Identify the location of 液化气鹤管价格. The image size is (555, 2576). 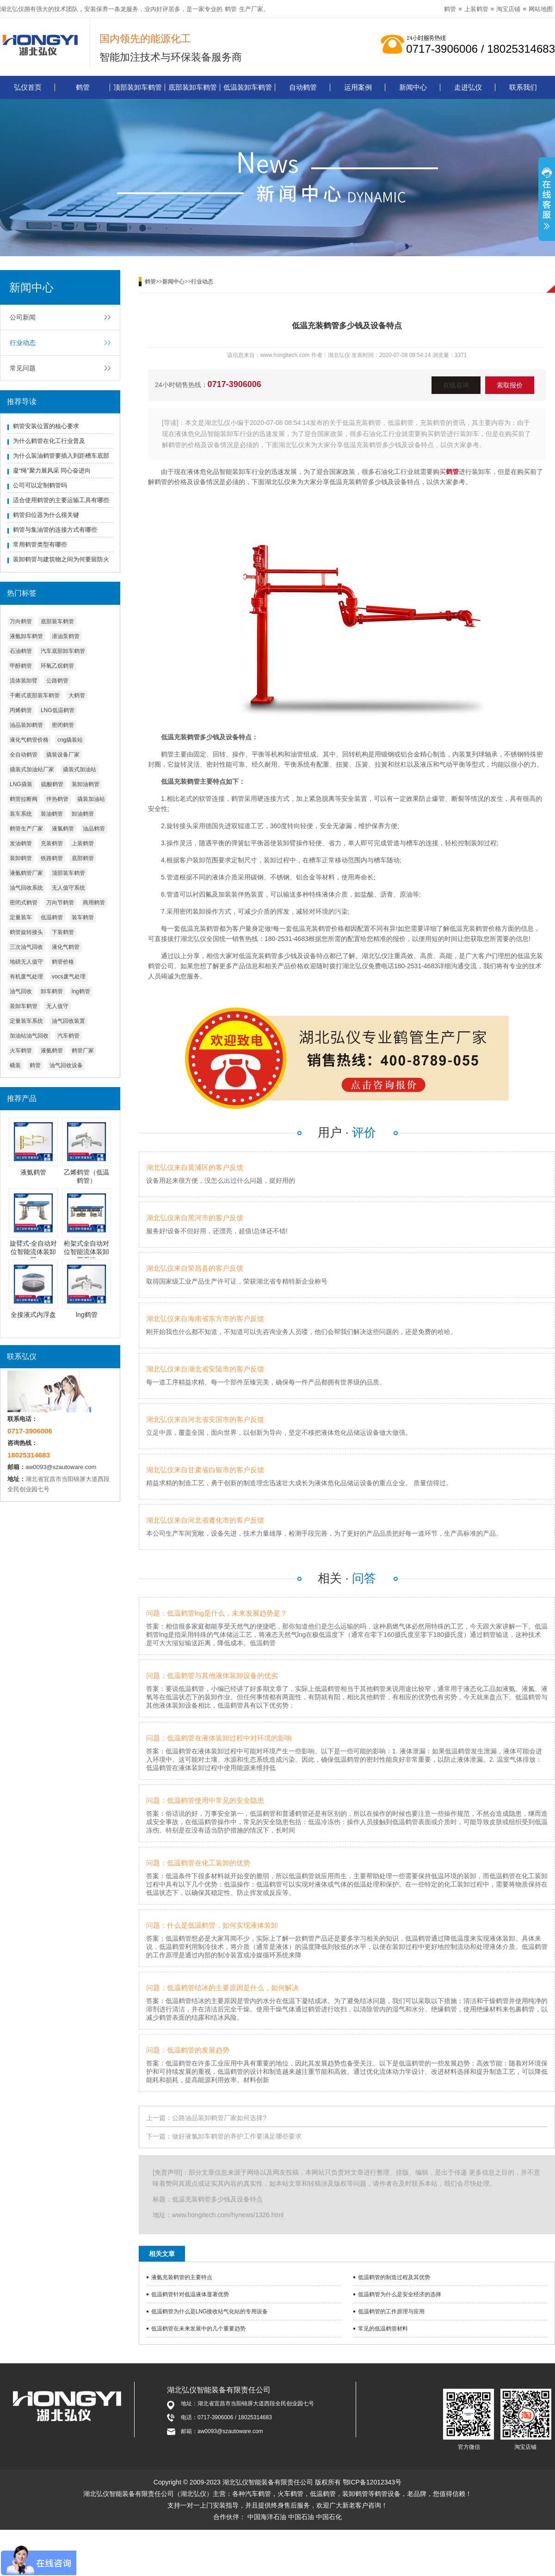
(29, 740).